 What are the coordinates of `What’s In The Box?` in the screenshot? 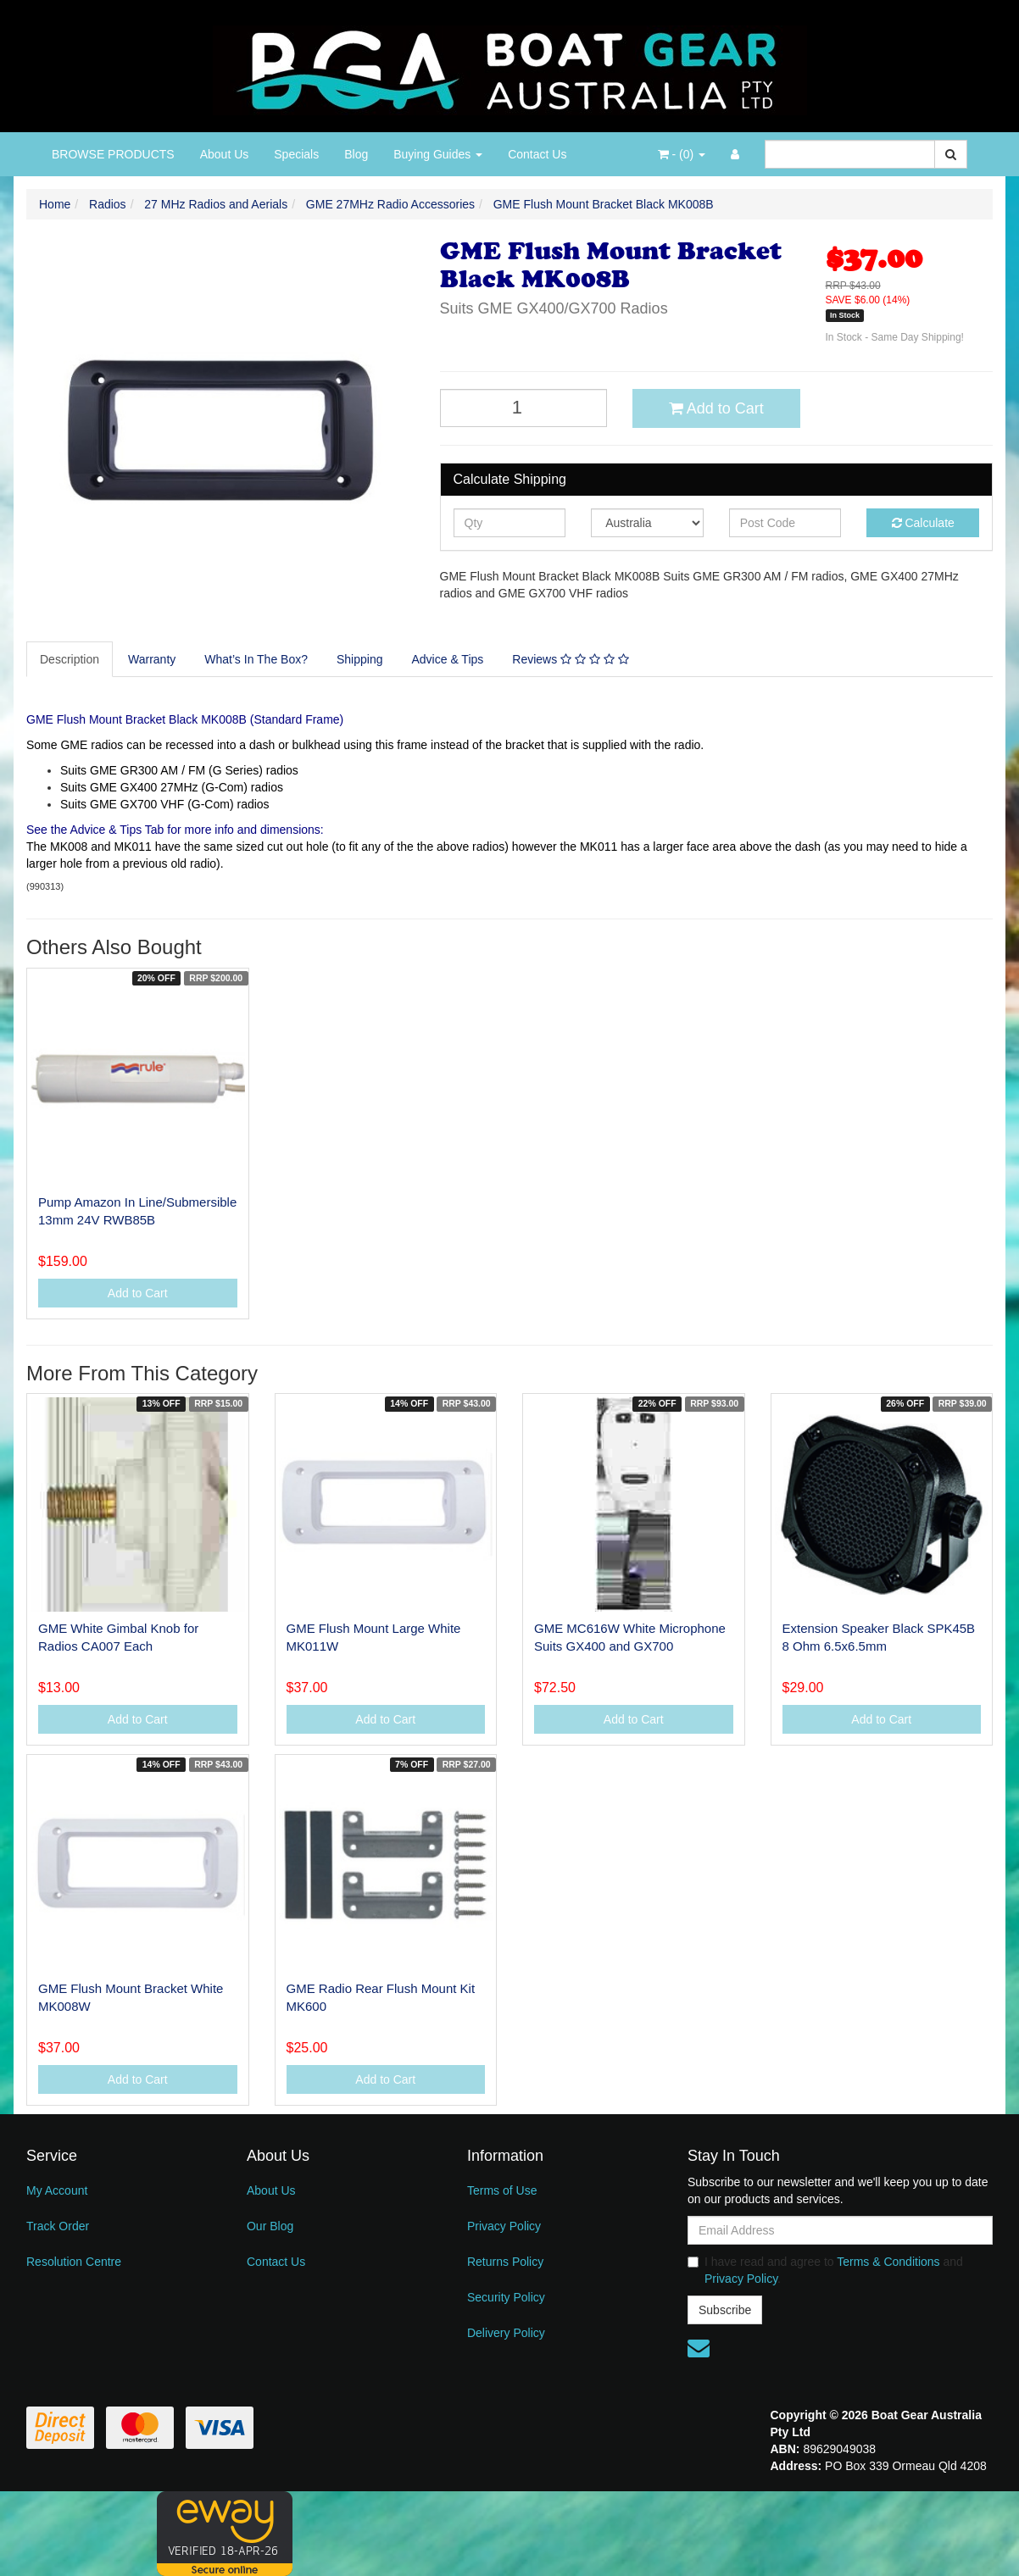 It's located at (256, 659).